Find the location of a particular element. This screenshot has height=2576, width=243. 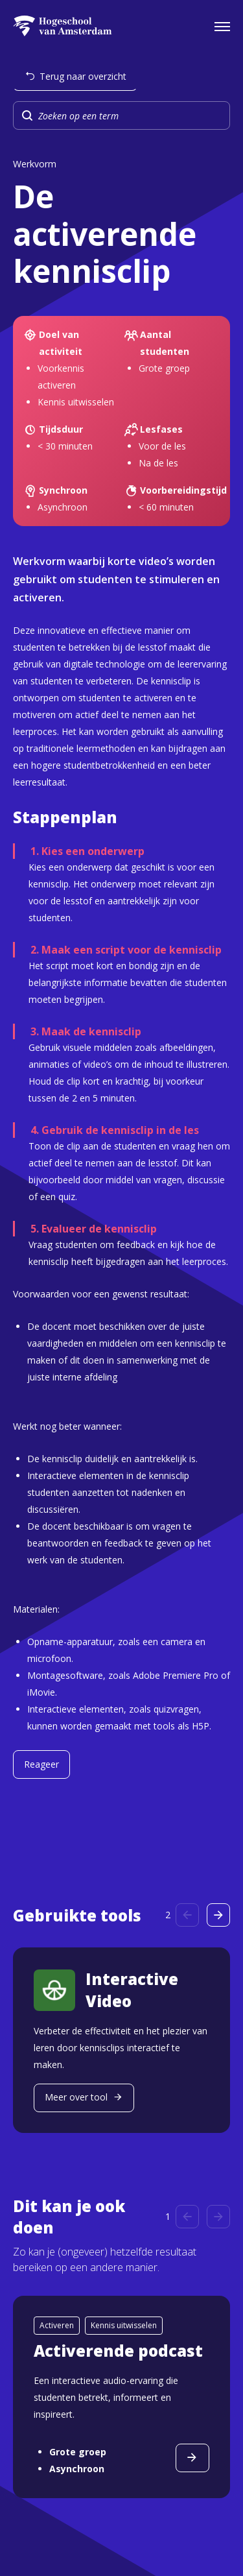

[Open het navigatiemenu] is located at coordinates (222, 26).